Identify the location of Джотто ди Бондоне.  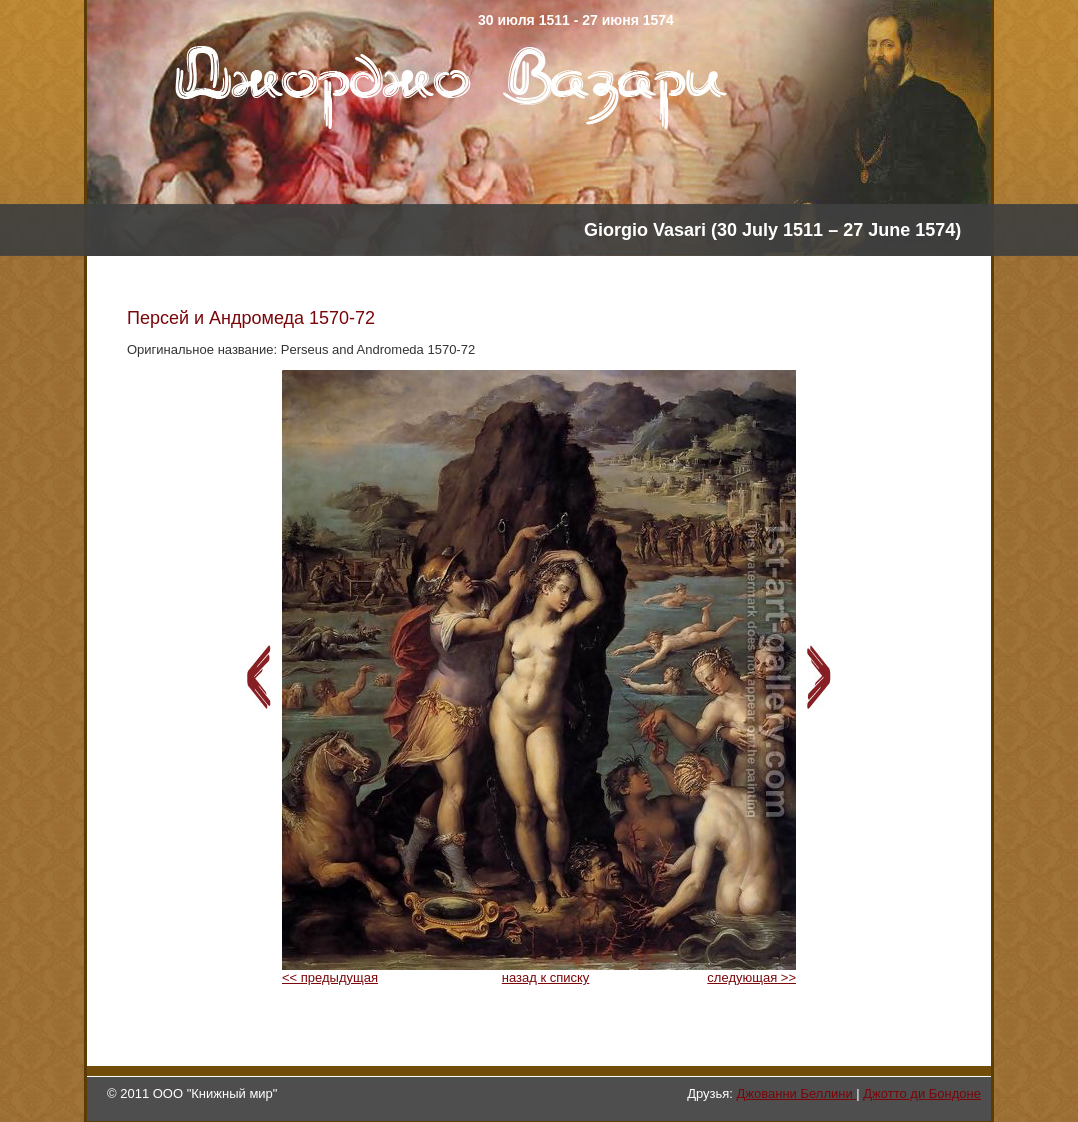
(922, 1093).